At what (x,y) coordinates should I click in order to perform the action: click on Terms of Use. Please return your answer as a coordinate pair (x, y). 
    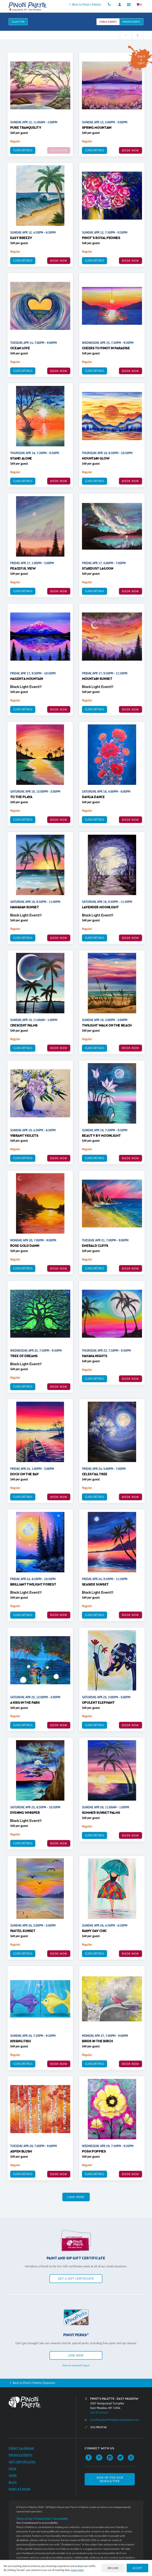
    Looking at the image, I should click on (24, 2518).